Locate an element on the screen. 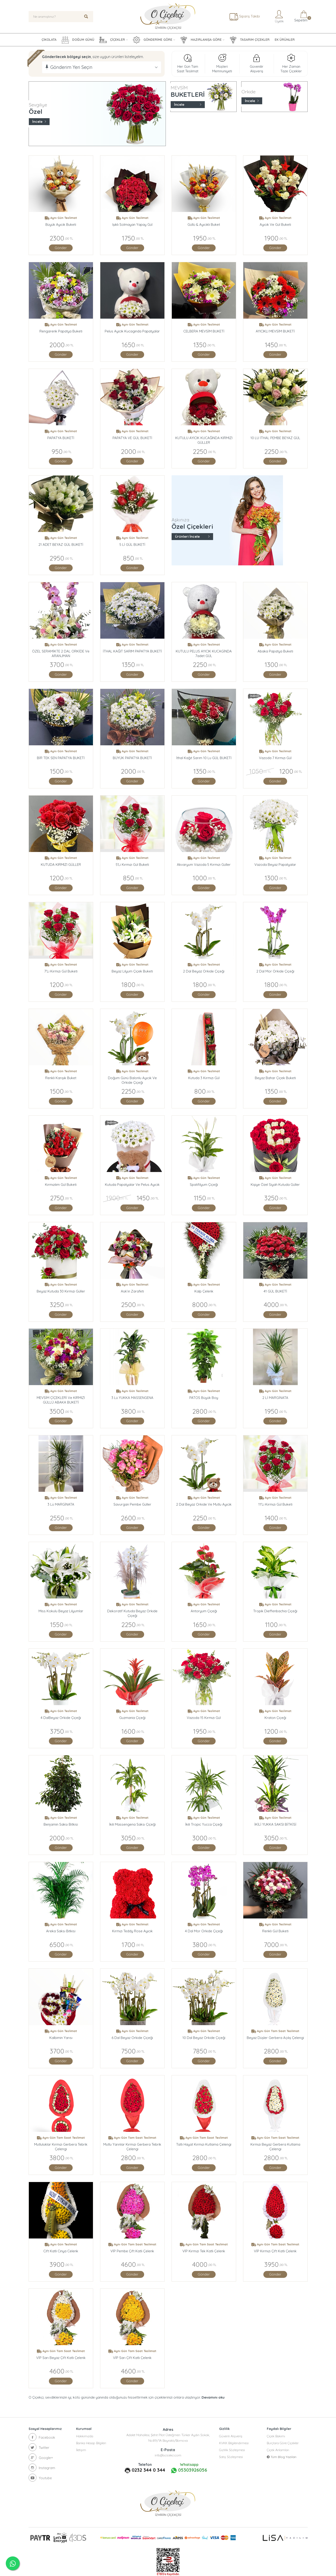  Kırmızı Beyaz Gerbera Kutlama Çelengi is located at coordinates (275, 2146).